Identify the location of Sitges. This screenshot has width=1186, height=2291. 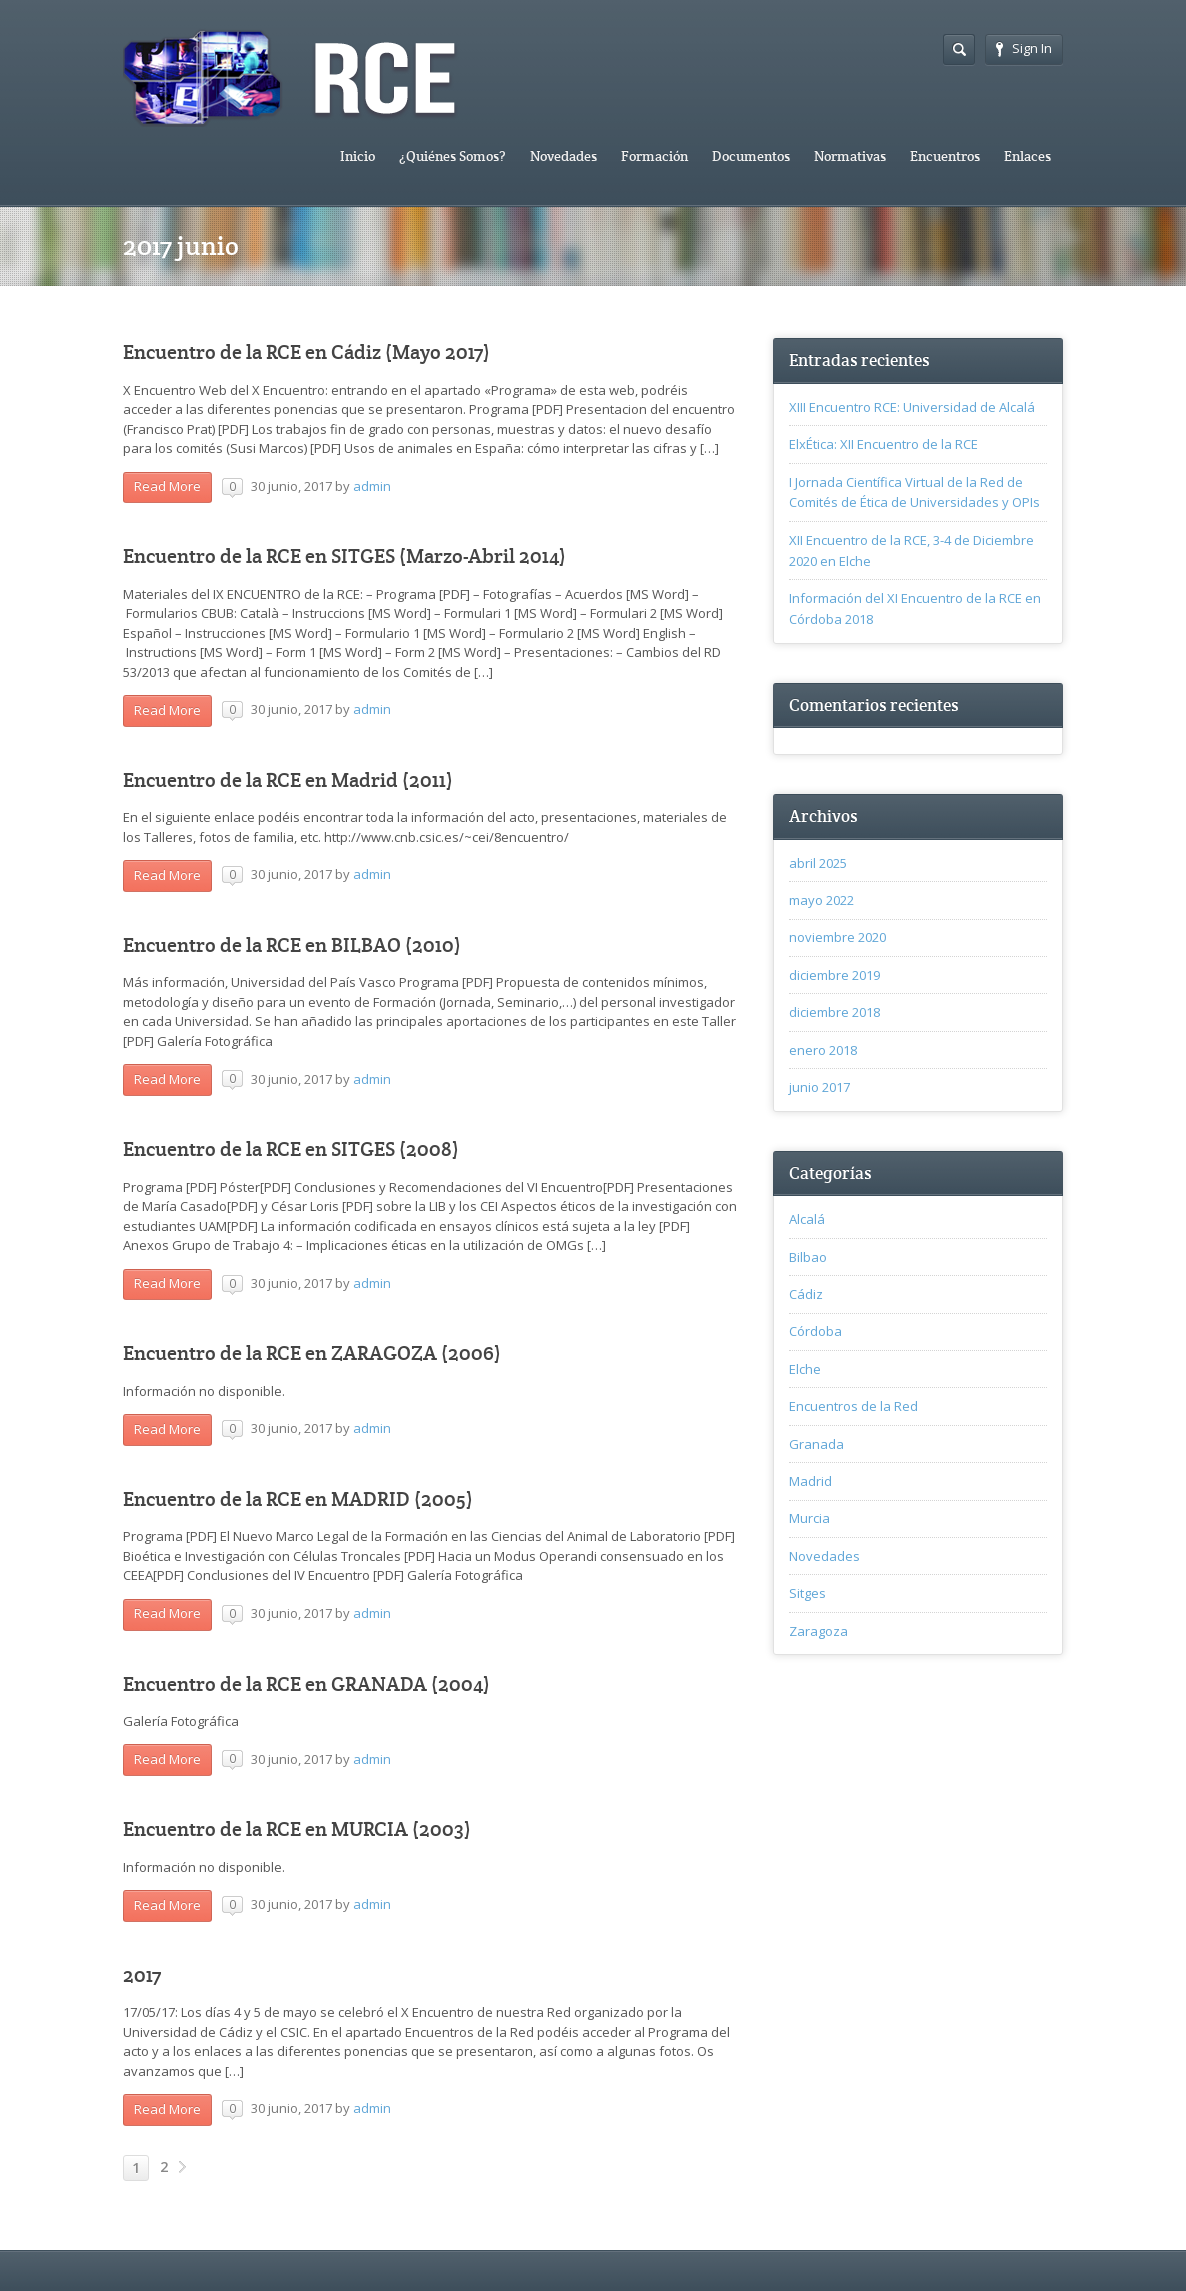
(807, 1593).